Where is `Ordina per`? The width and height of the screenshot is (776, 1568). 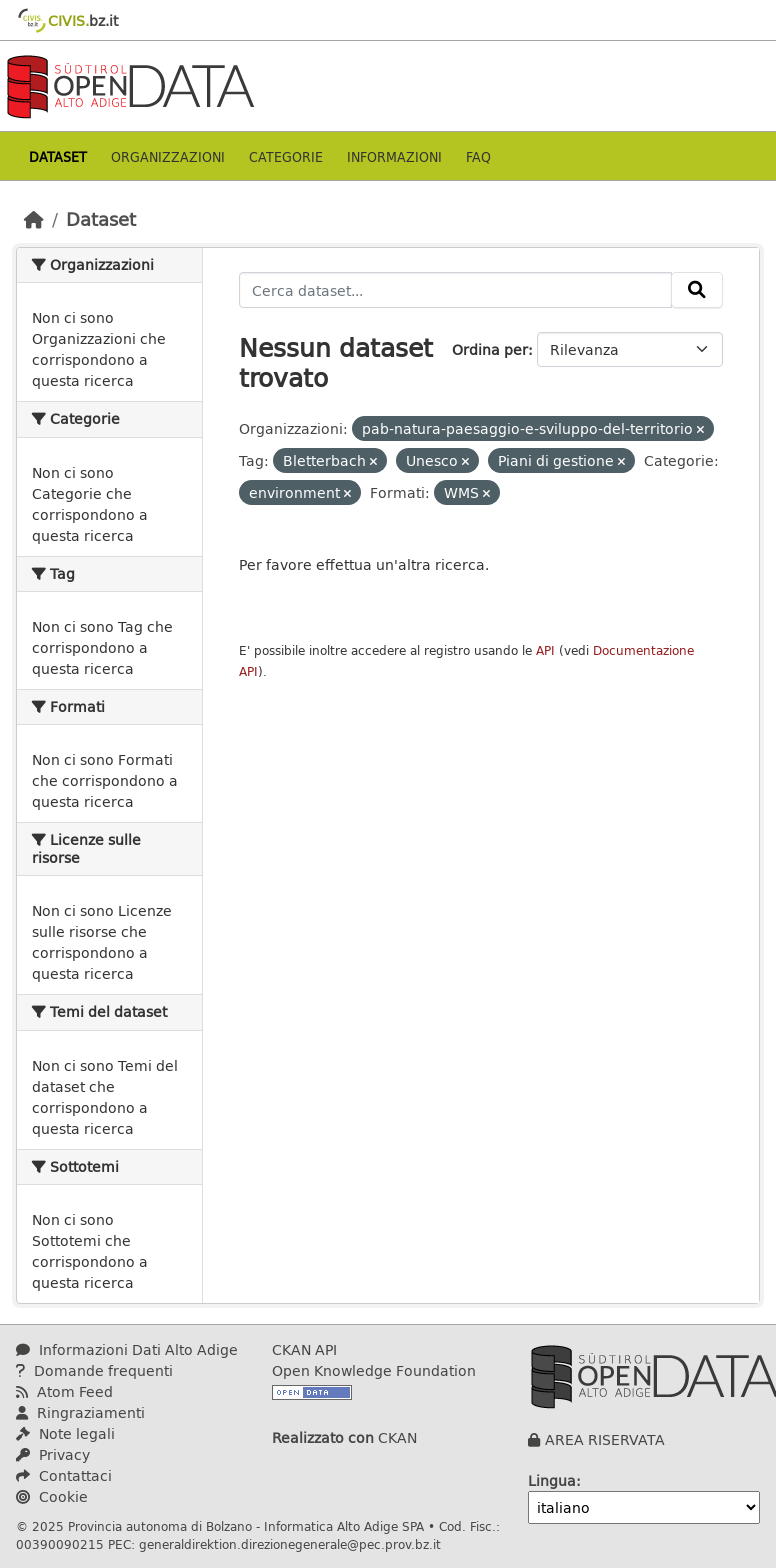
Ordina per is located at coordinates (490, 349).